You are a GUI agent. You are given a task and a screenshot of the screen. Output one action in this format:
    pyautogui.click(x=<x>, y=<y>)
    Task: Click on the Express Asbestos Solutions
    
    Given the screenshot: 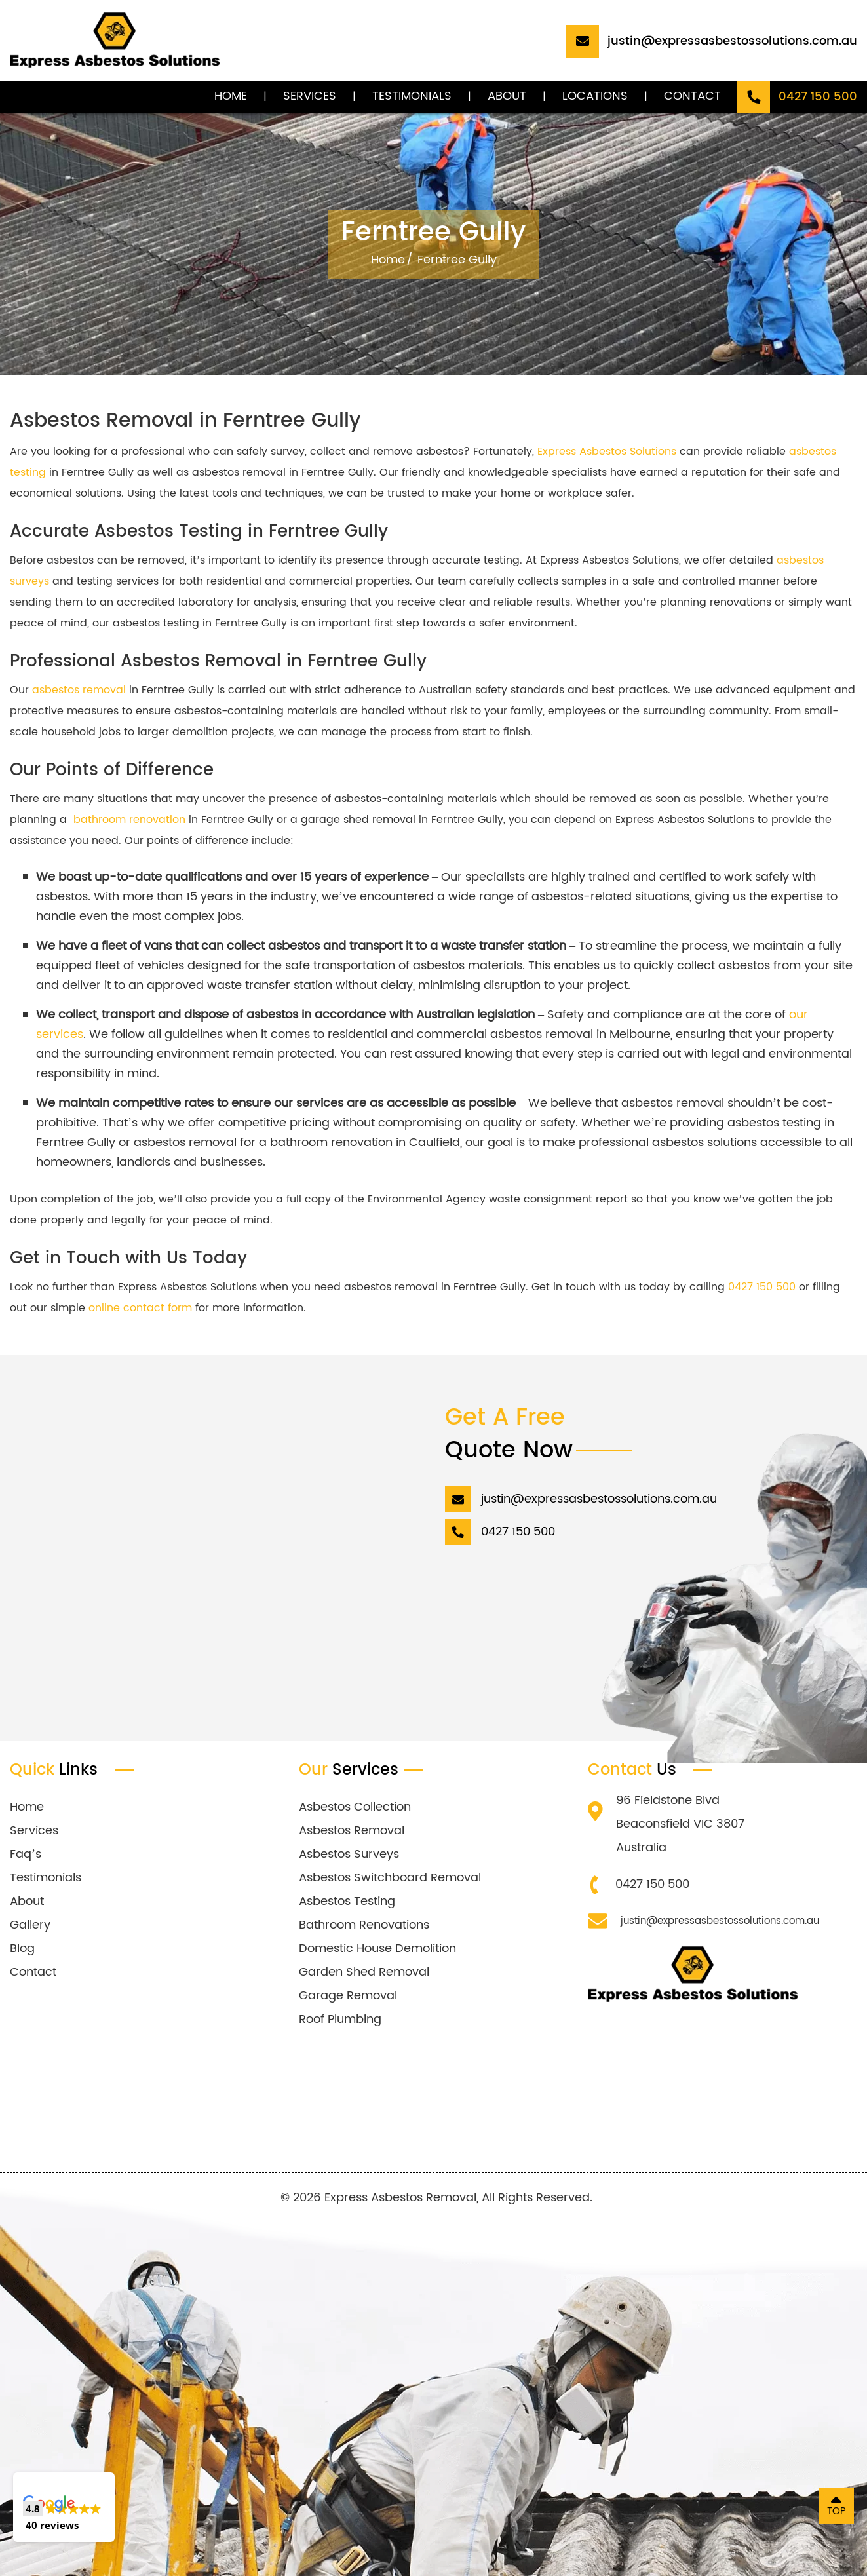 What is the action you would take?
    pyautogui.click(x=606, y=451)
    